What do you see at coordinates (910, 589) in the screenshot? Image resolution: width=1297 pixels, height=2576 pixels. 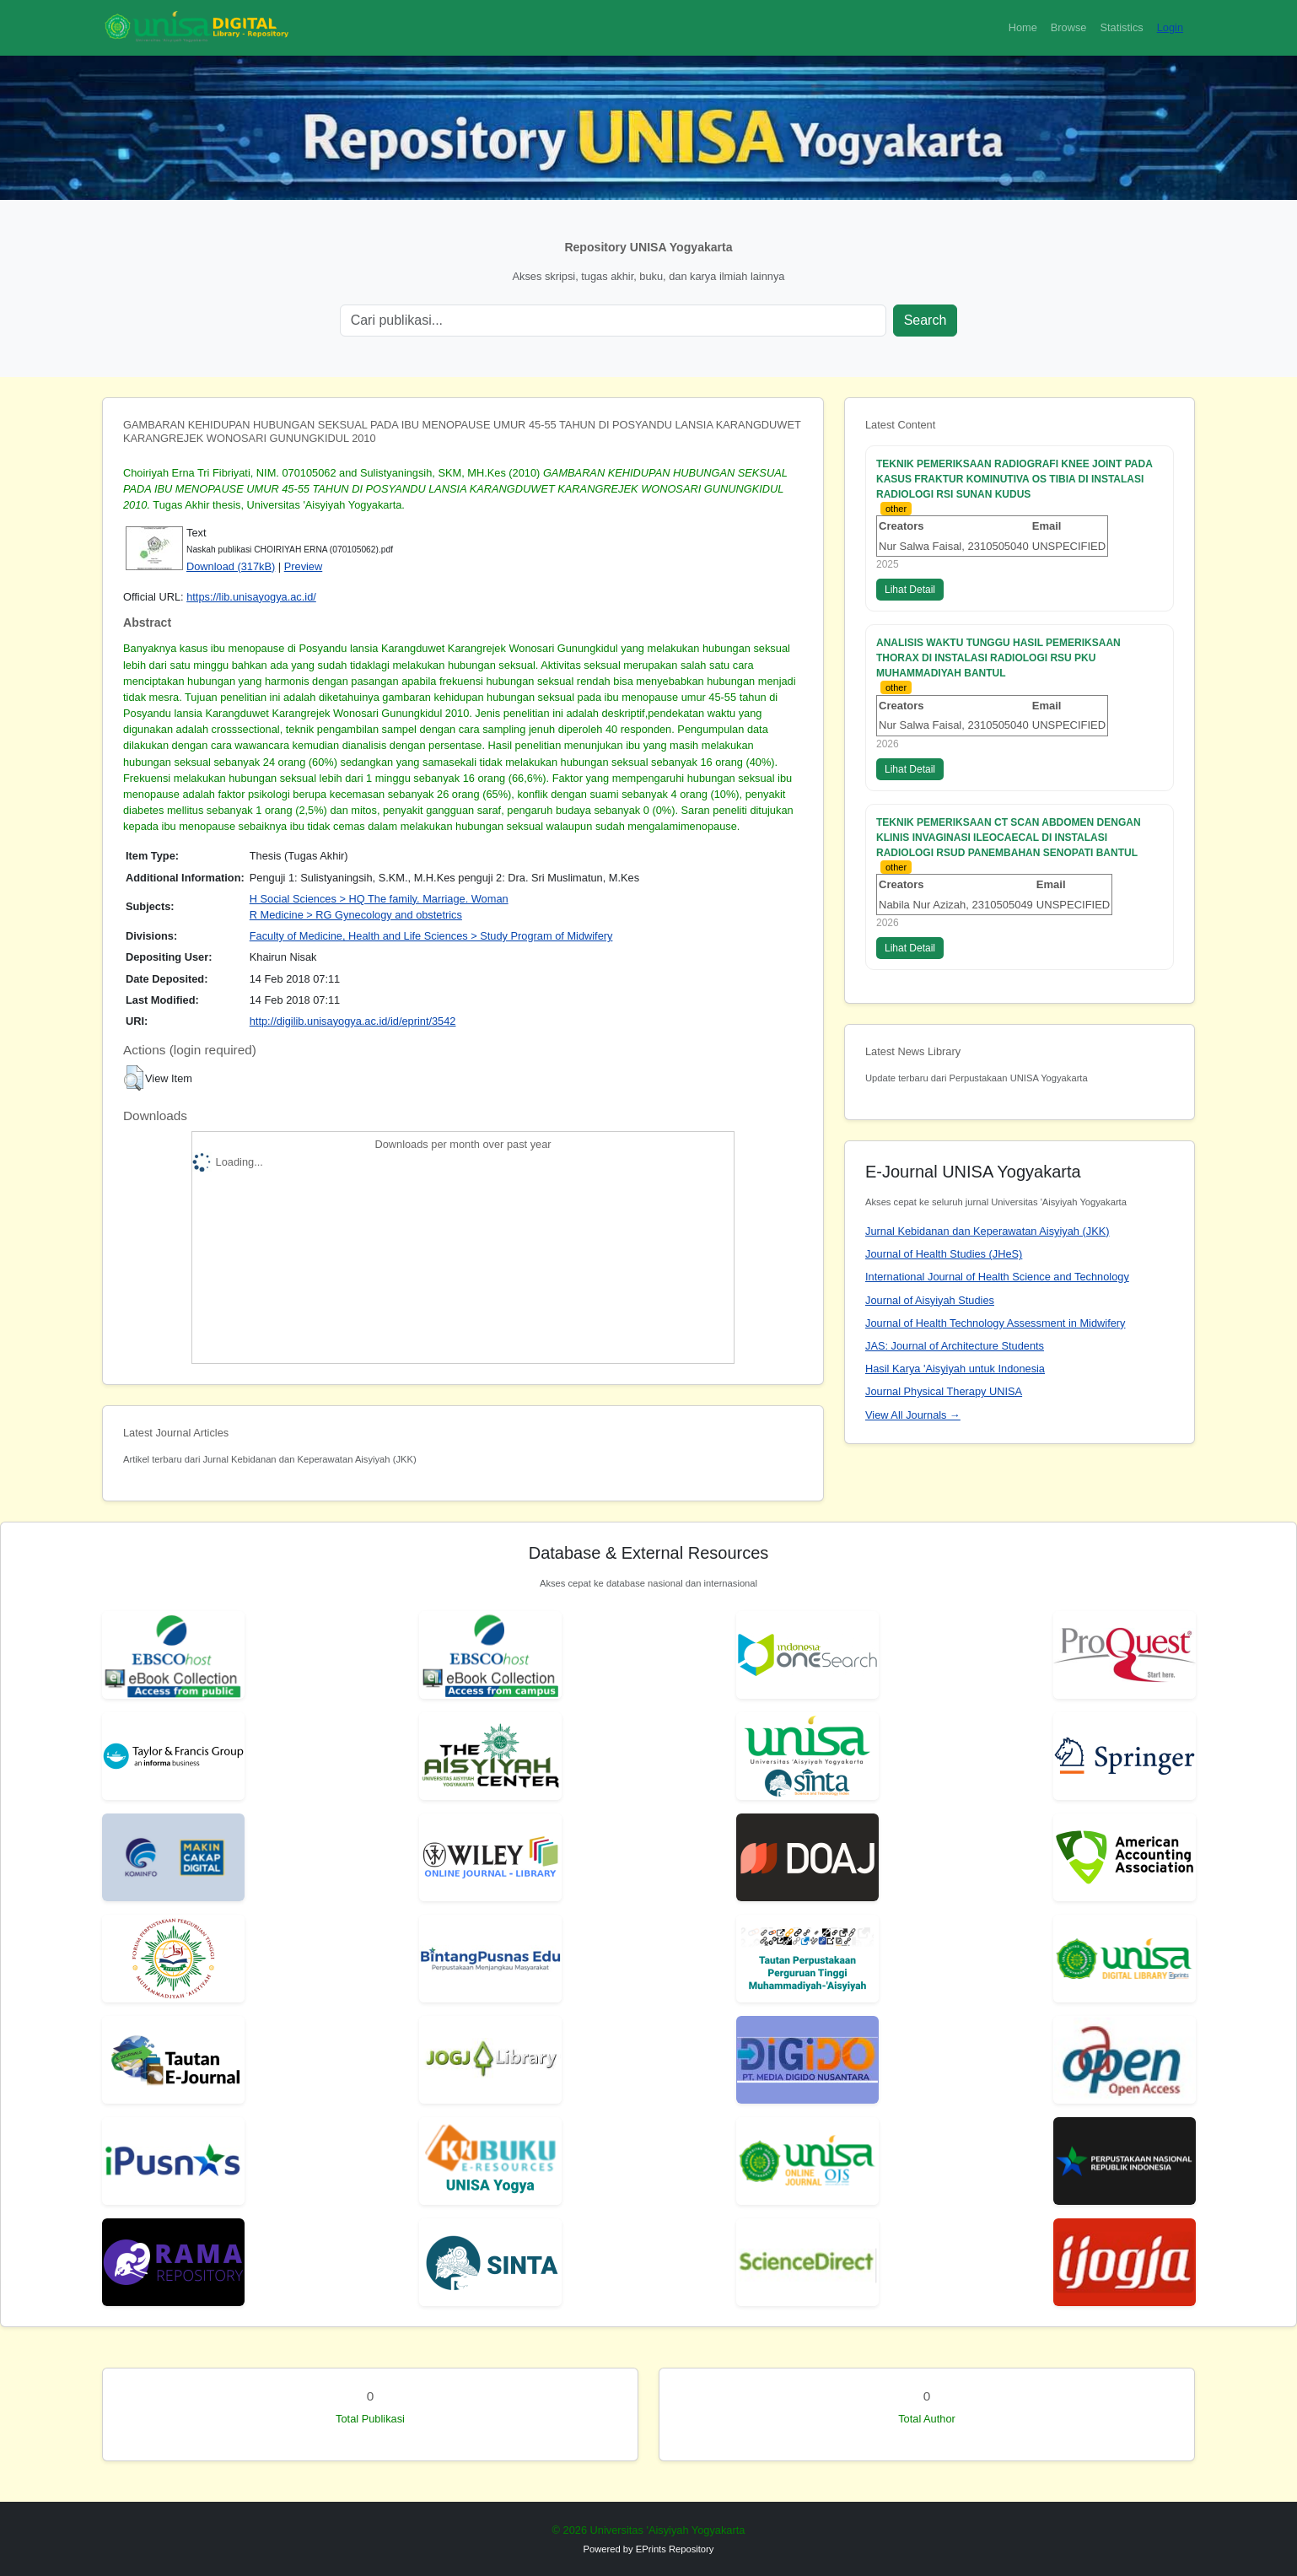 I see `Lihat Detail` at bounding box center [910, 589].